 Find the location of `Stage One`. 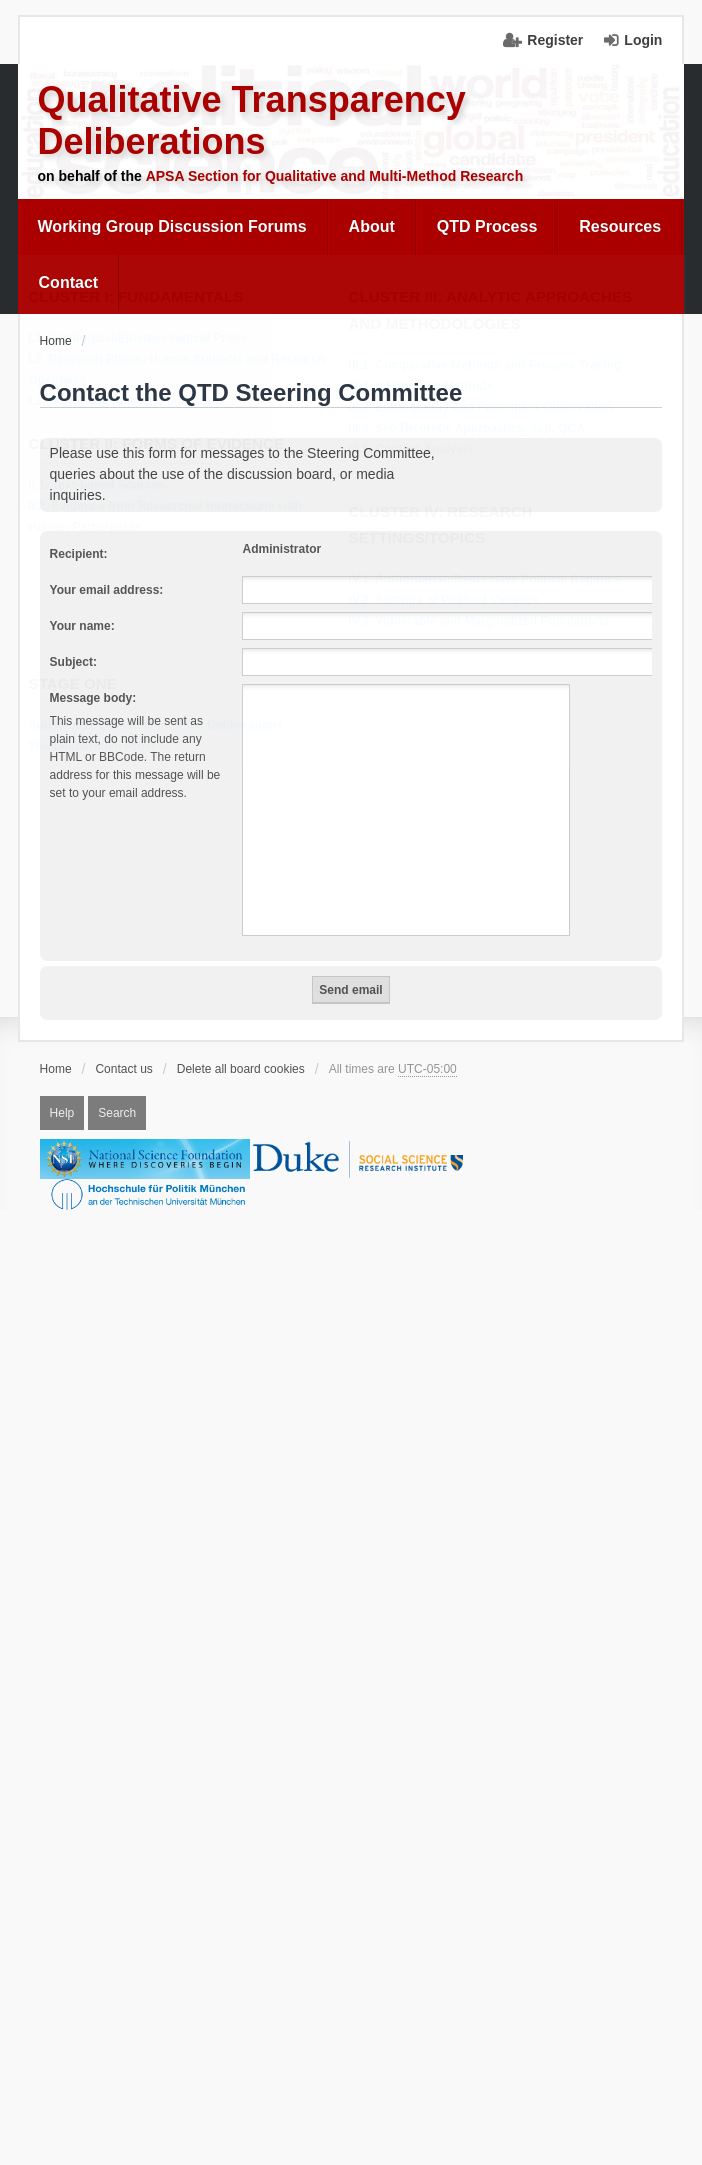

Stage One is located at coordinates (79, 684).